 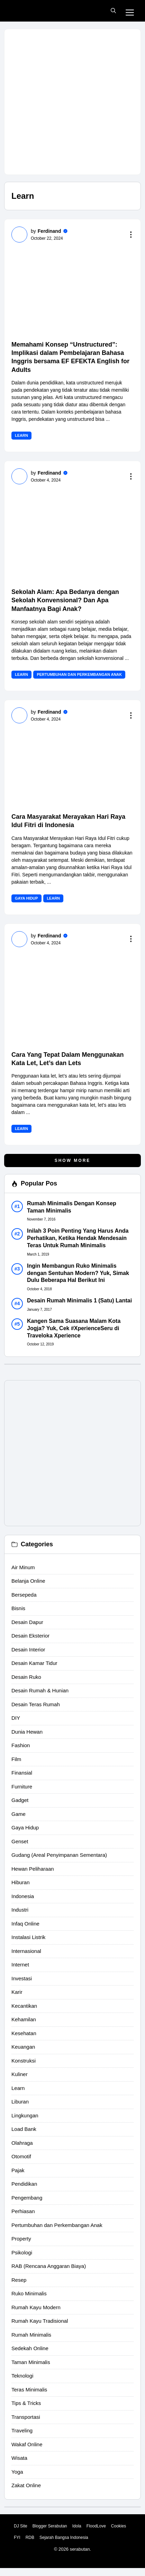 I want to click on Bisnis, so click(x=18, y=1608).